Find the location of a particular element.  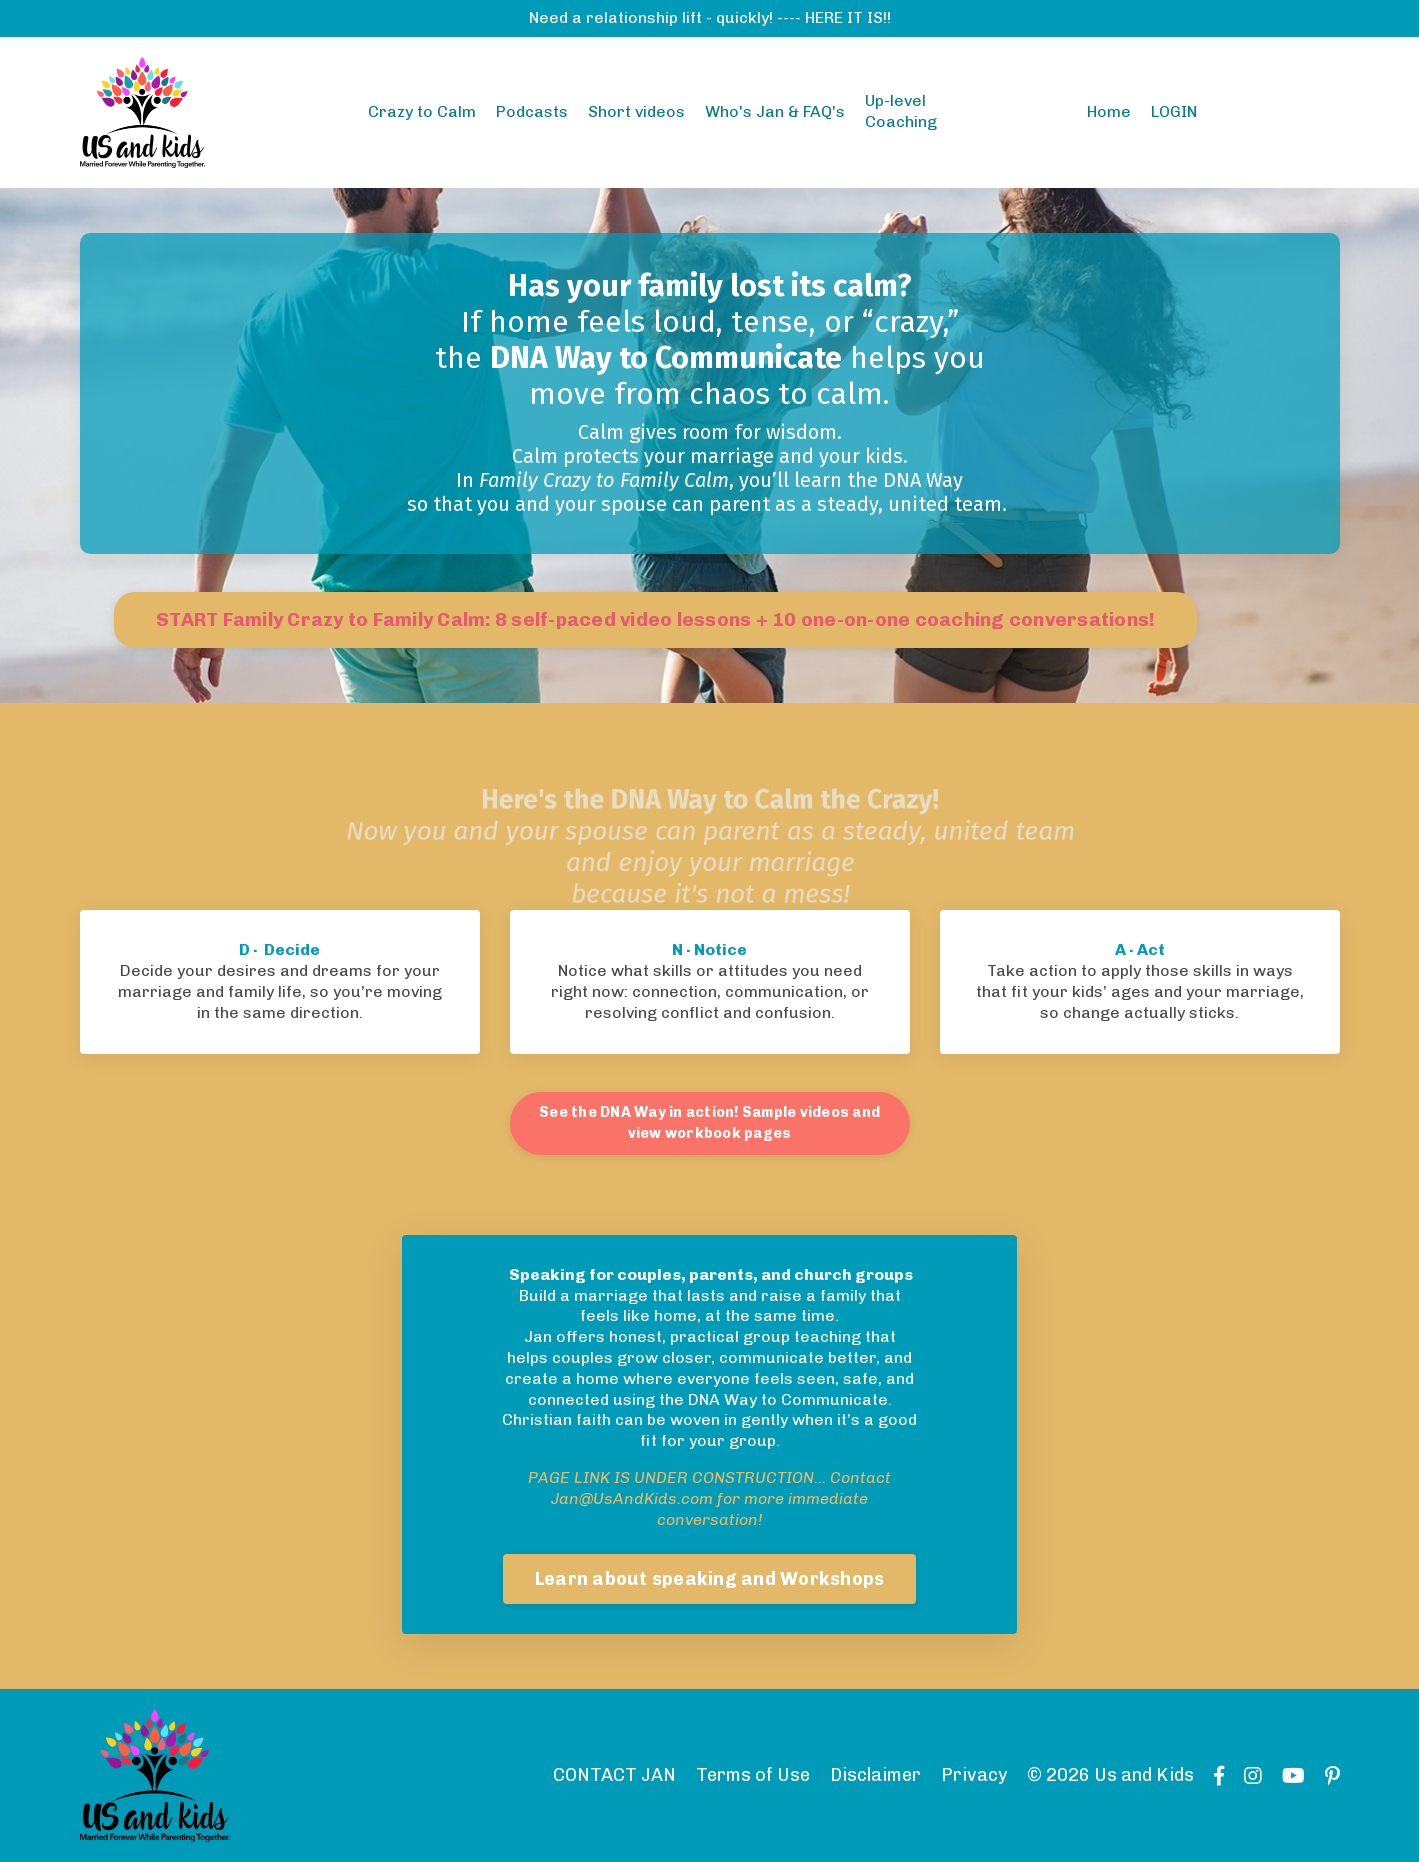

See the DNA Way in action! Sample videos and view workbook pages is located at coordinates (709, 1123).